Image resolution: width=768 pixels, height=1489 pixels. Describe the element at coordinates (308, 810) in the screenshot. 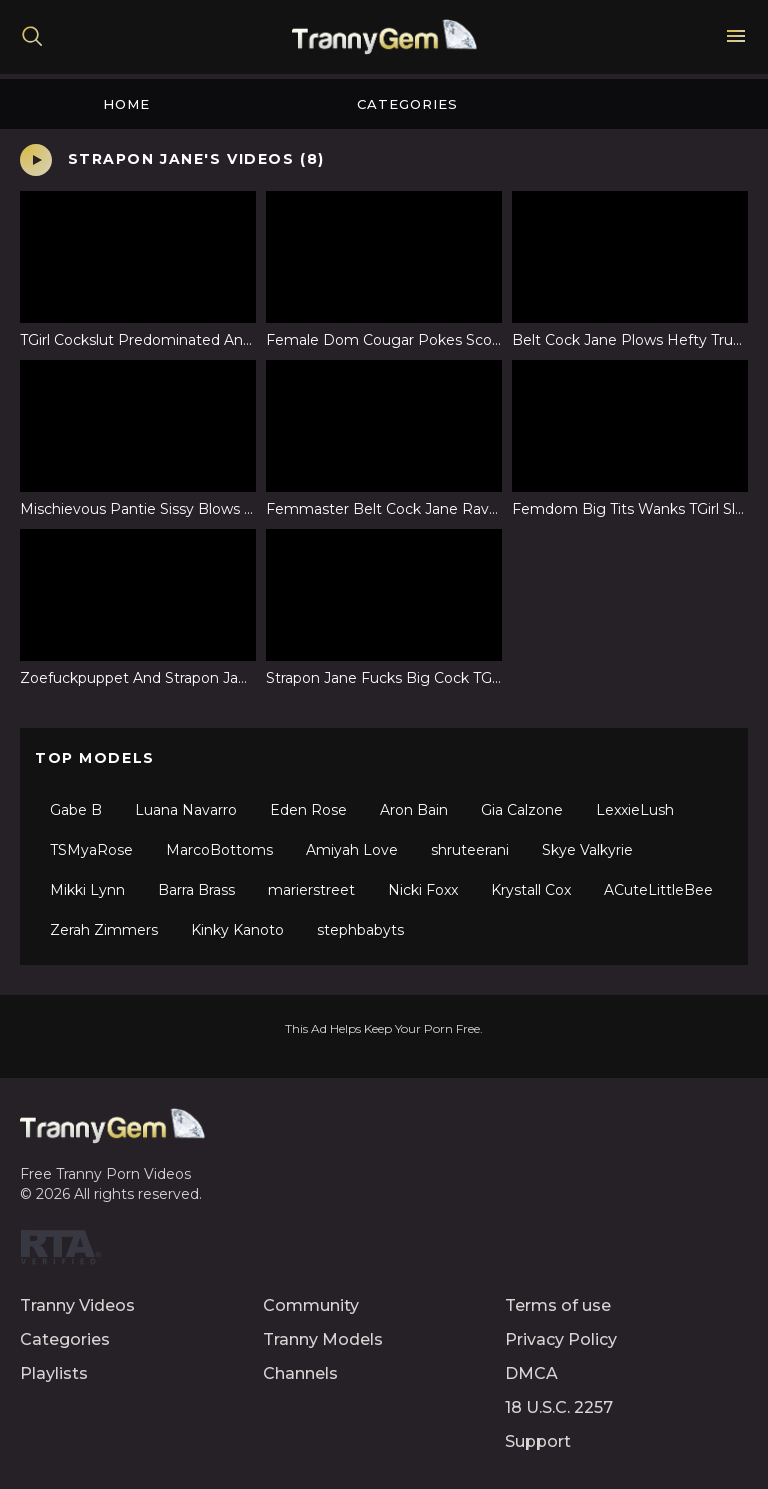

I see `Eden Rose` at that location.